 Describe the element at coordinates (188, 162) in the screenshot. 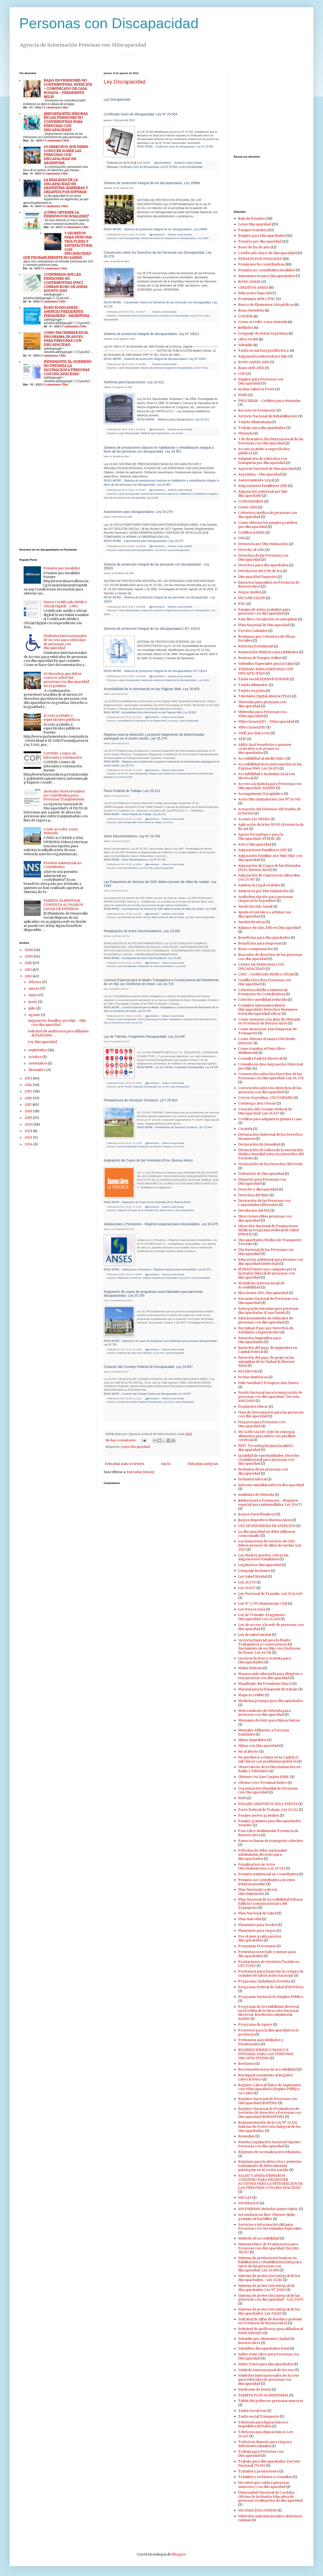

I see `Enlaces a esta entrada` at that location.